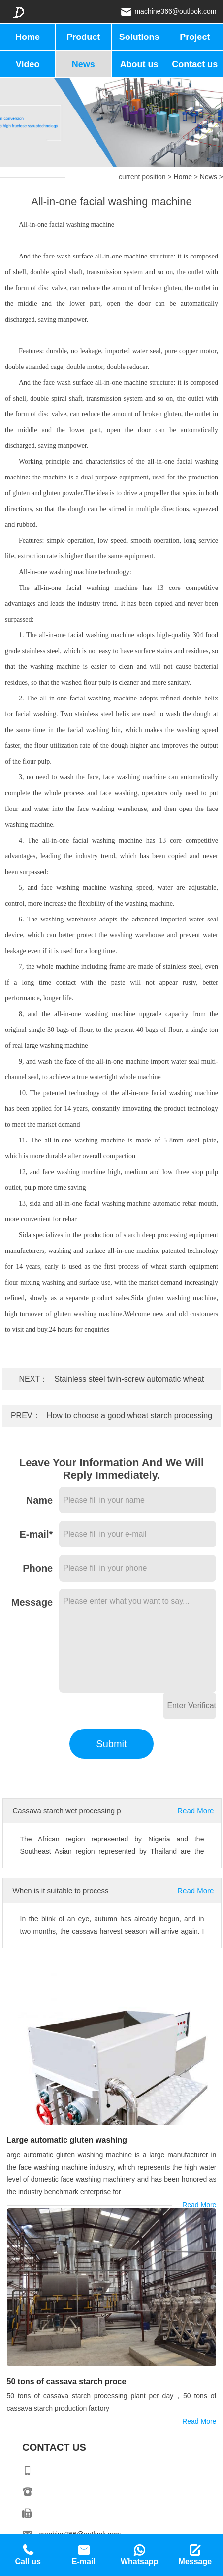 Image resolution: width=223 pixels, height=2576 pixels. I want to click on 50 tons of cassava starch proce, so click(67, 2381).